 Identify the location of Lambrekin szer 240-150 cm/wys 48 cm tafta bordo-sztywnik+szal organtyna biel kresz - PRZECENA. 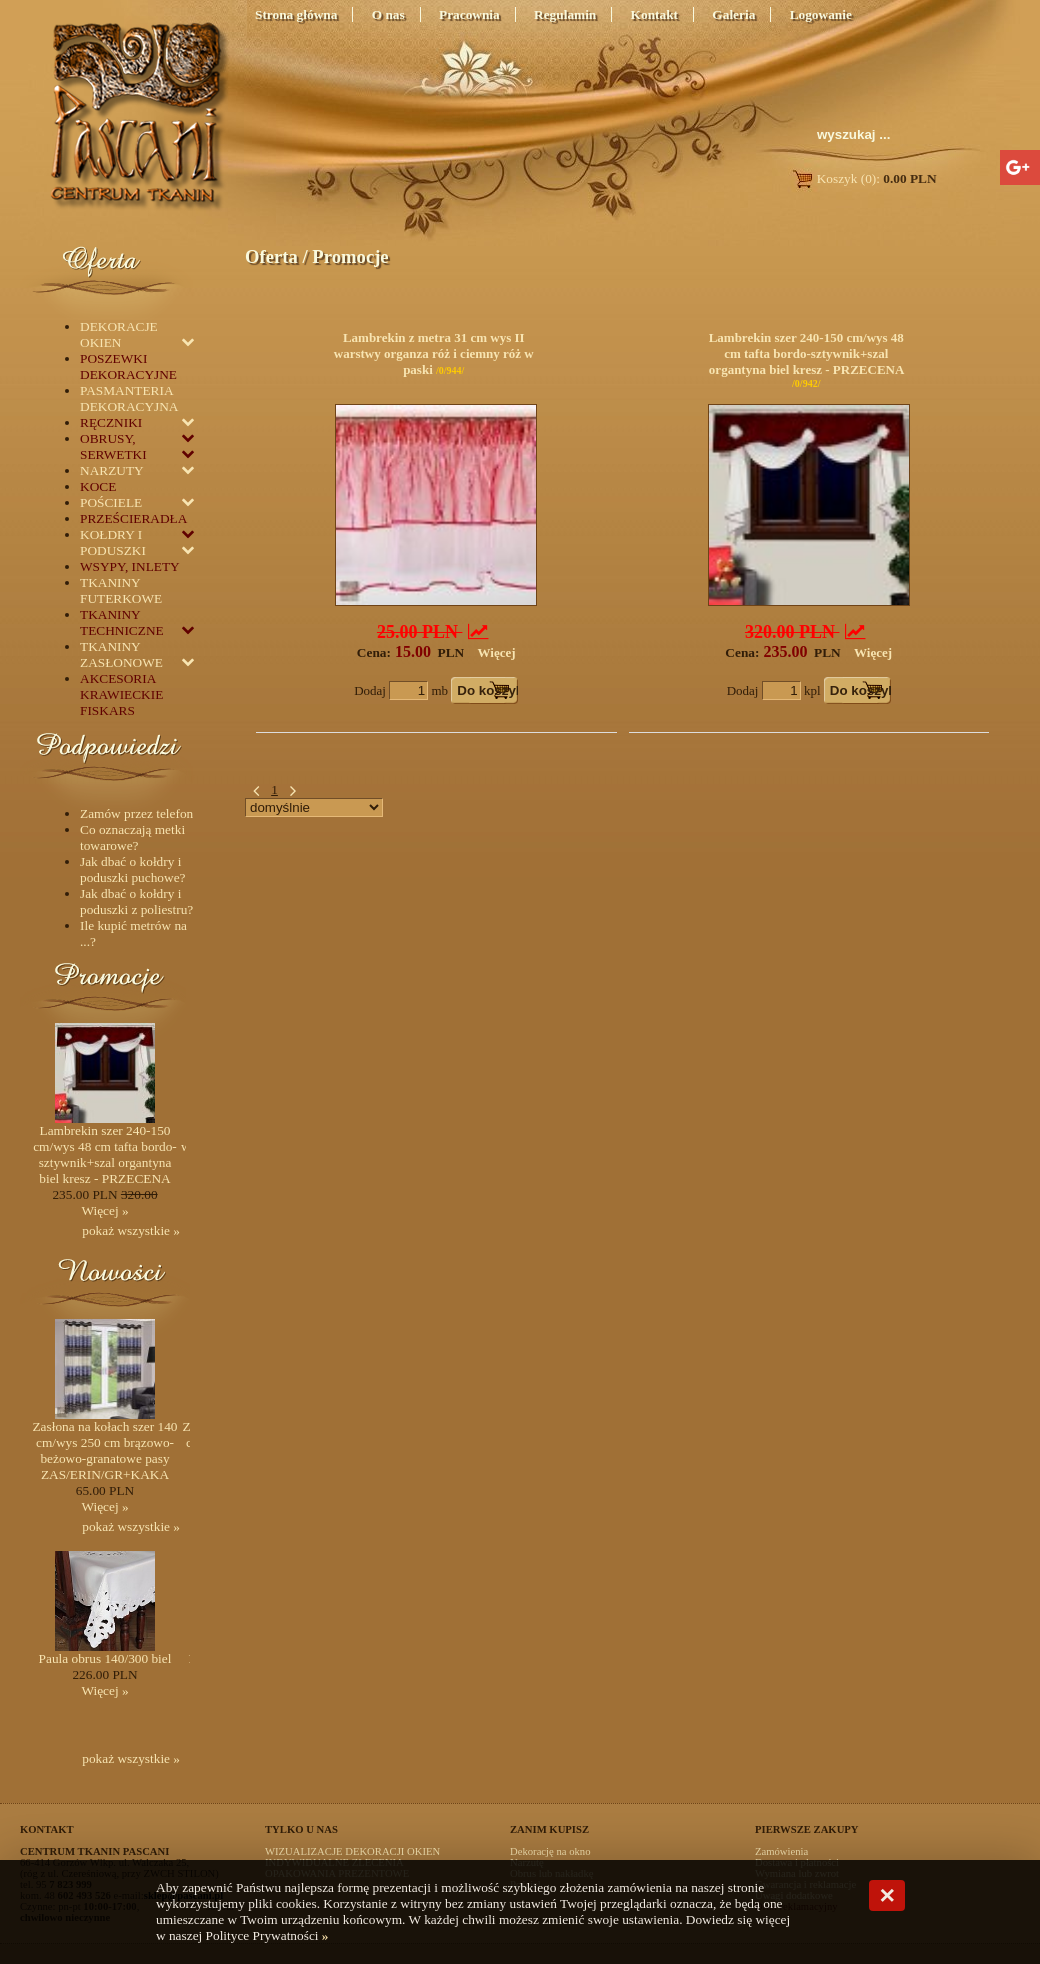
(806, 353).